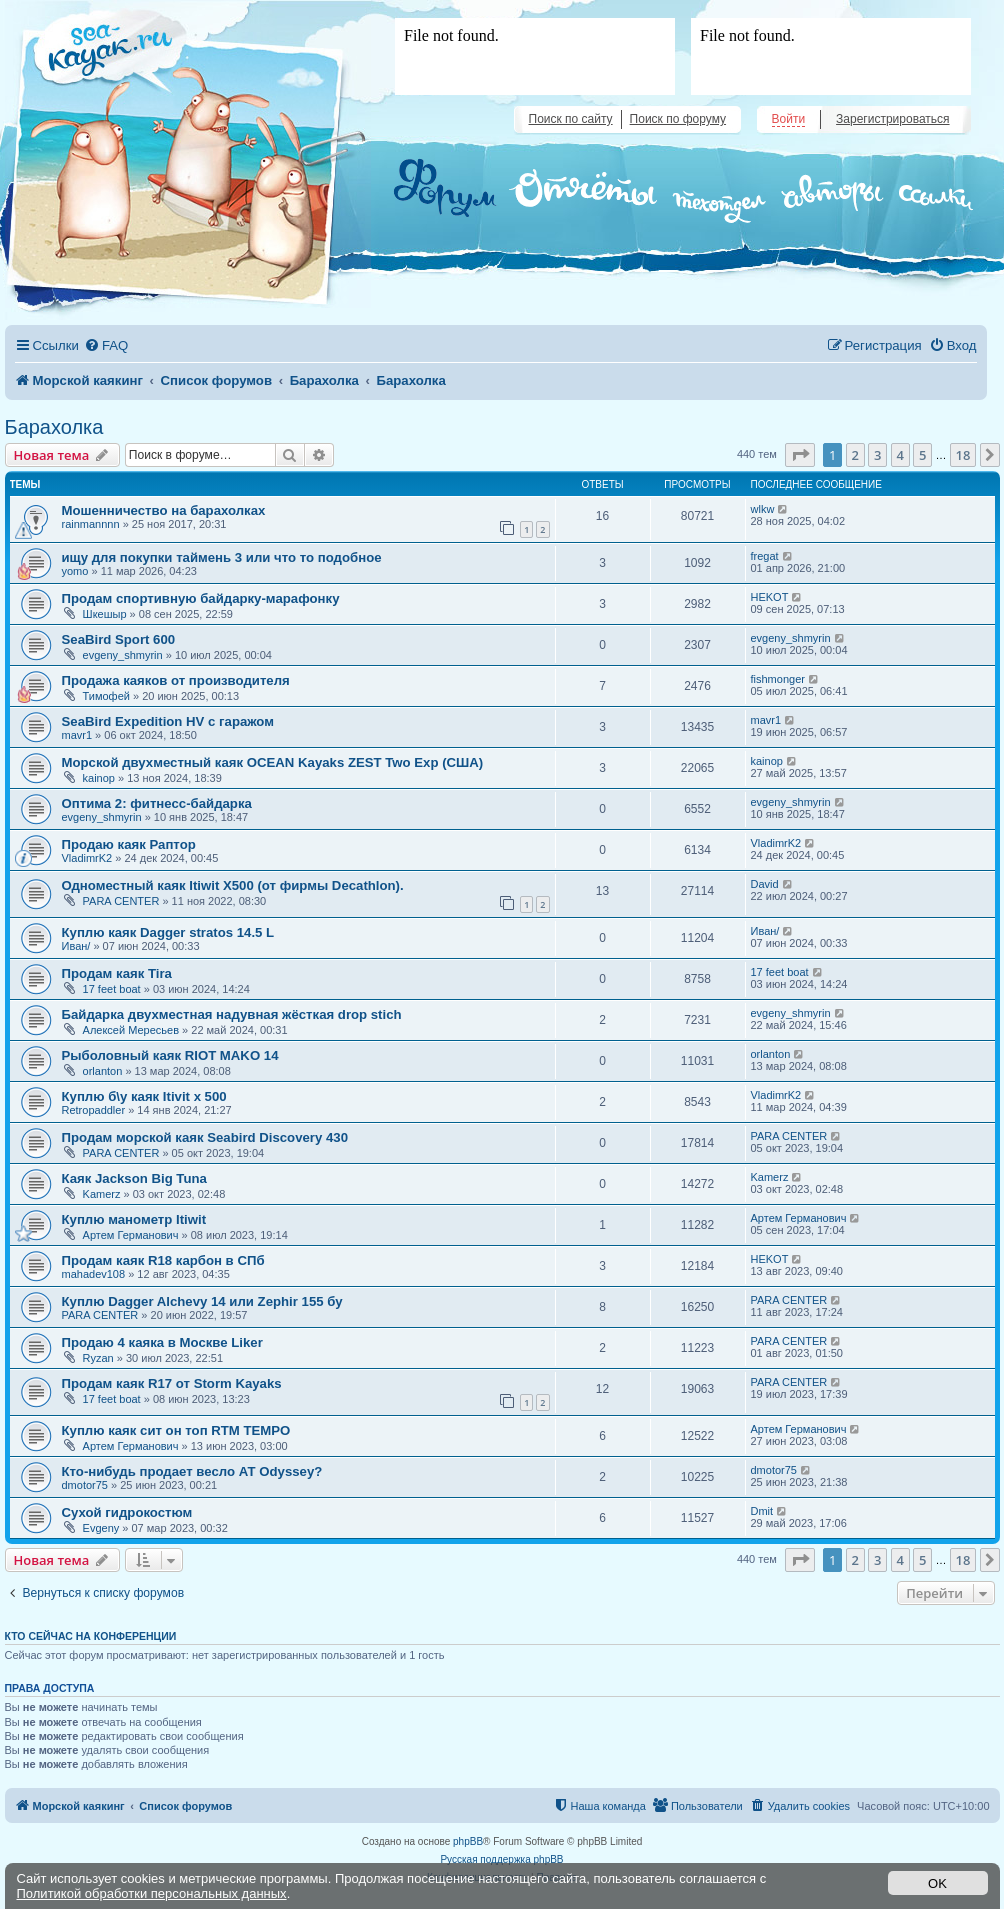  Describe the element at coordinates (468, 1841) in the screenshot. I see `phpBB` at that location.